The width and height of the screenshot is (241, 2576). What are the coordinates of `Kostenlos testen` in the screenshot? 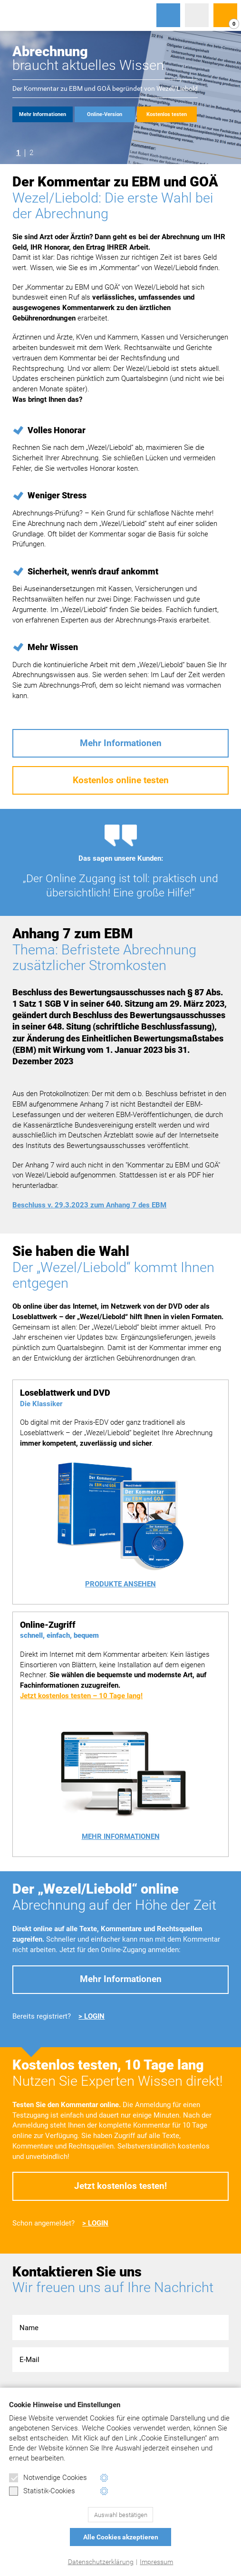 It's located at (166, 114).